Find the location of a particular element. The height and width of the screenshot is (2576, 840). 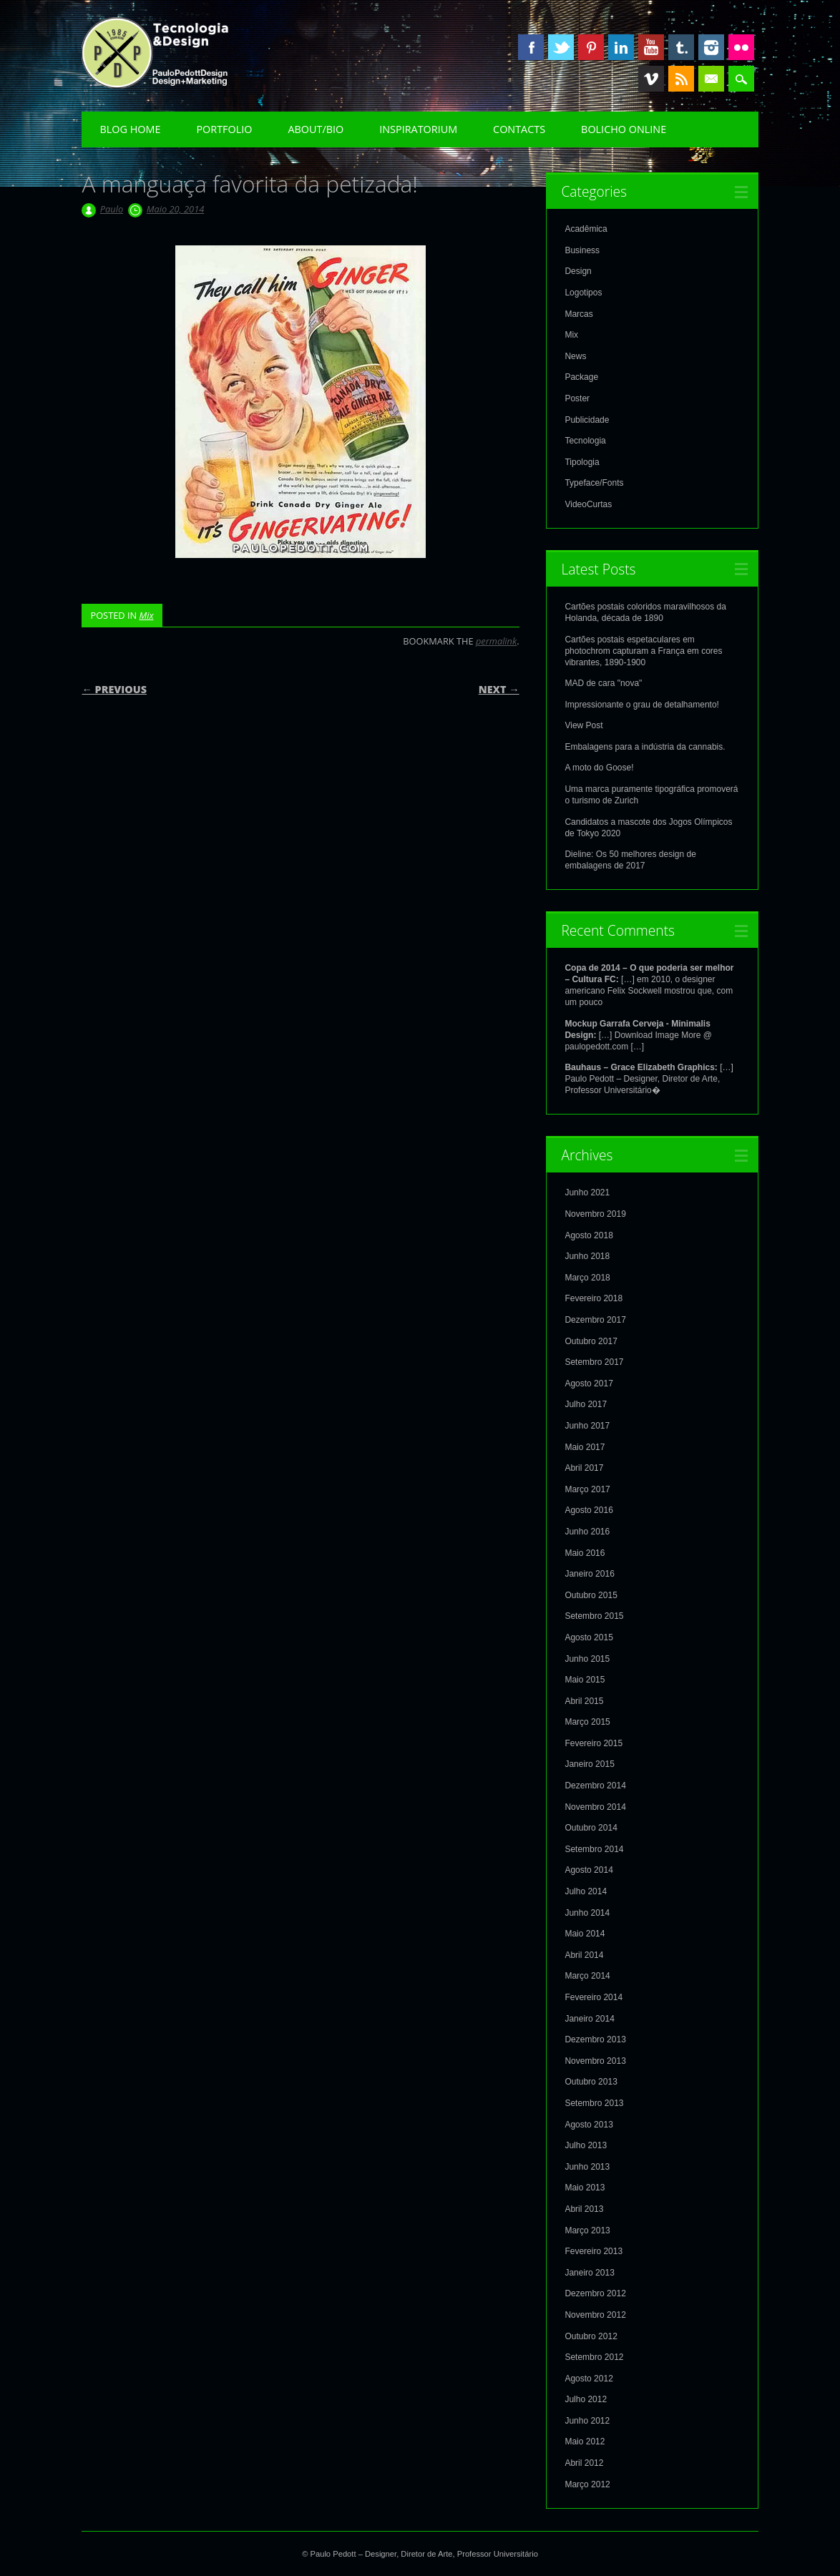

Agosto 2015 is located at coordinates (588, 1637).